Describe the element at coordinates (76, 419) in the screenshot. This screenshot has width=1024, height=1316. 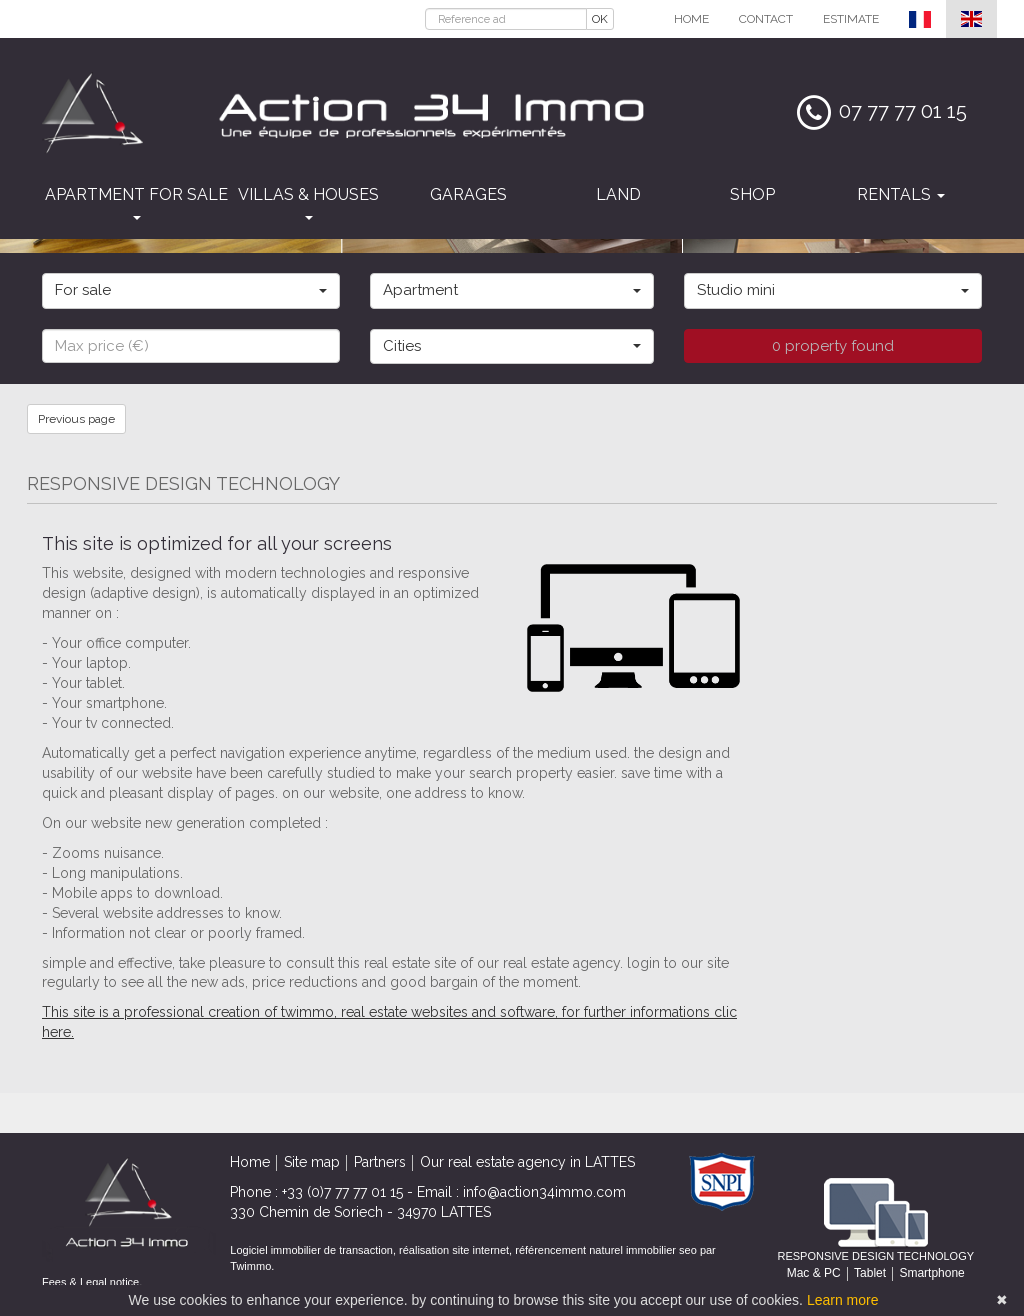
I see `Previous page` at that location.